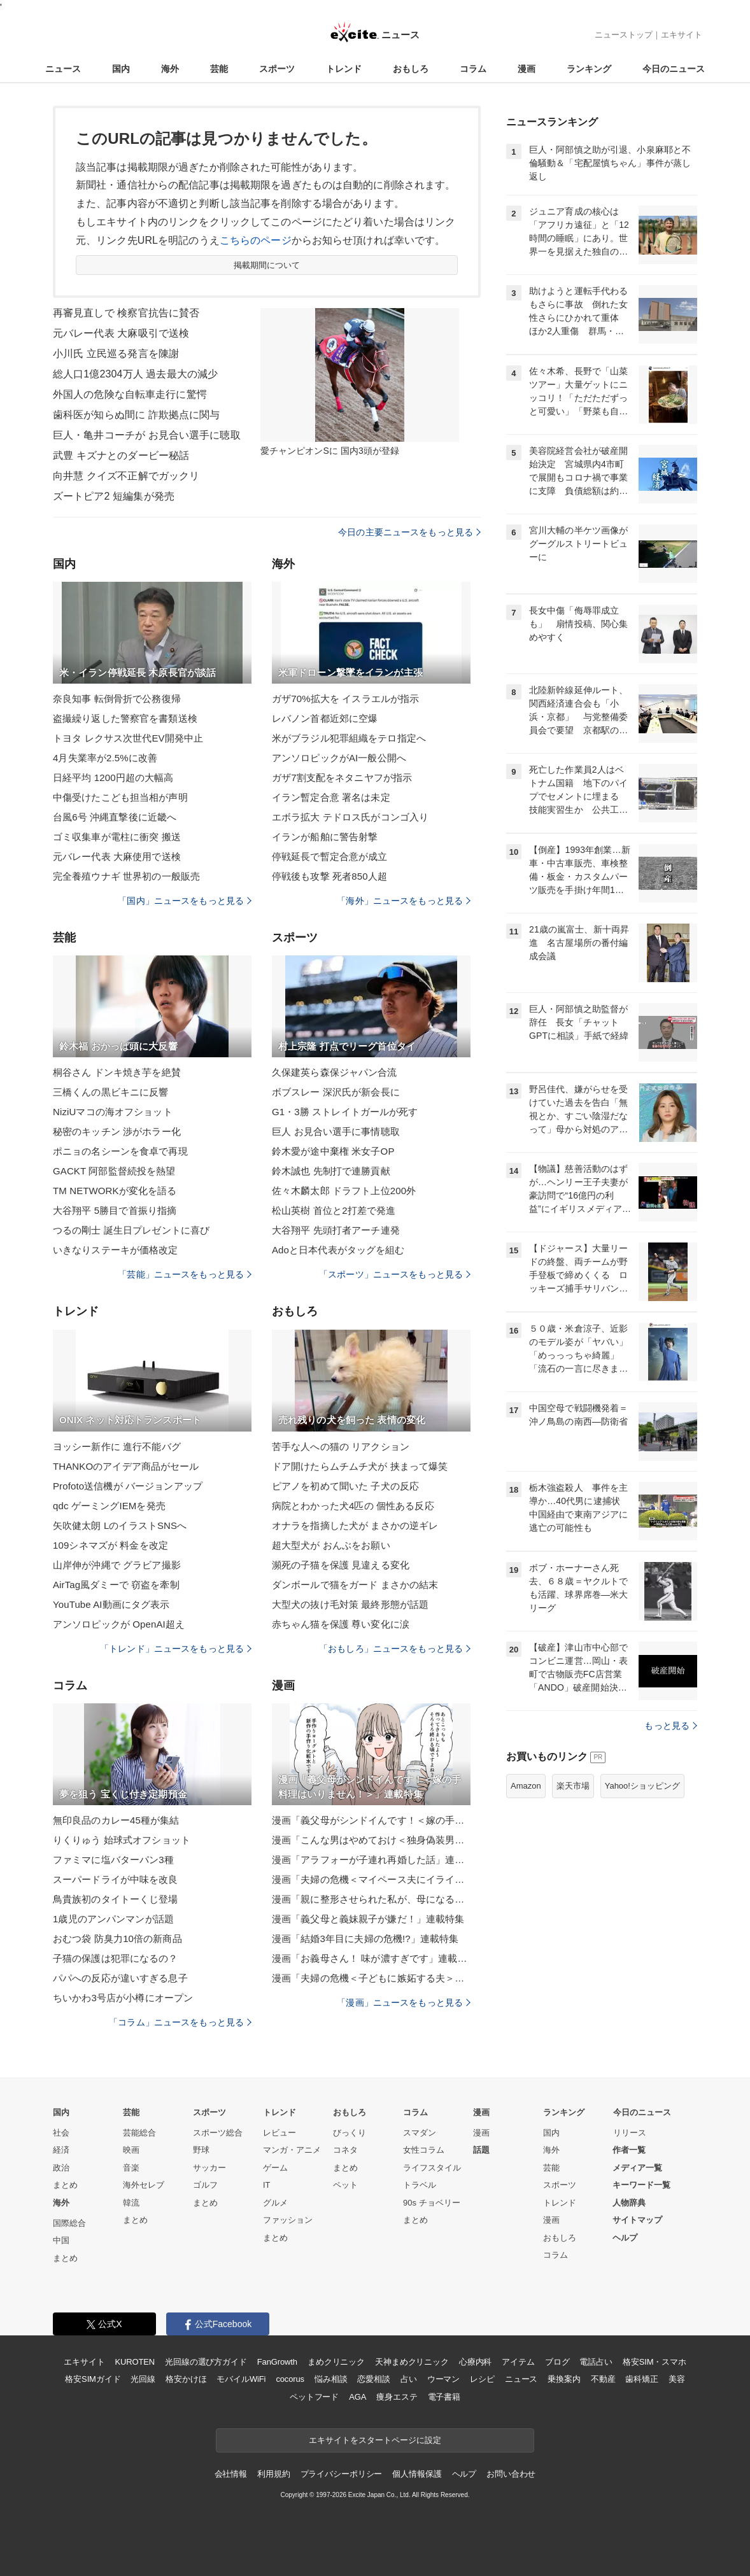 The width and height of the screenshot is (750, 2576). Describe the element at coordinates (267, 2185) in the screenshot. I see `IT` at that location.